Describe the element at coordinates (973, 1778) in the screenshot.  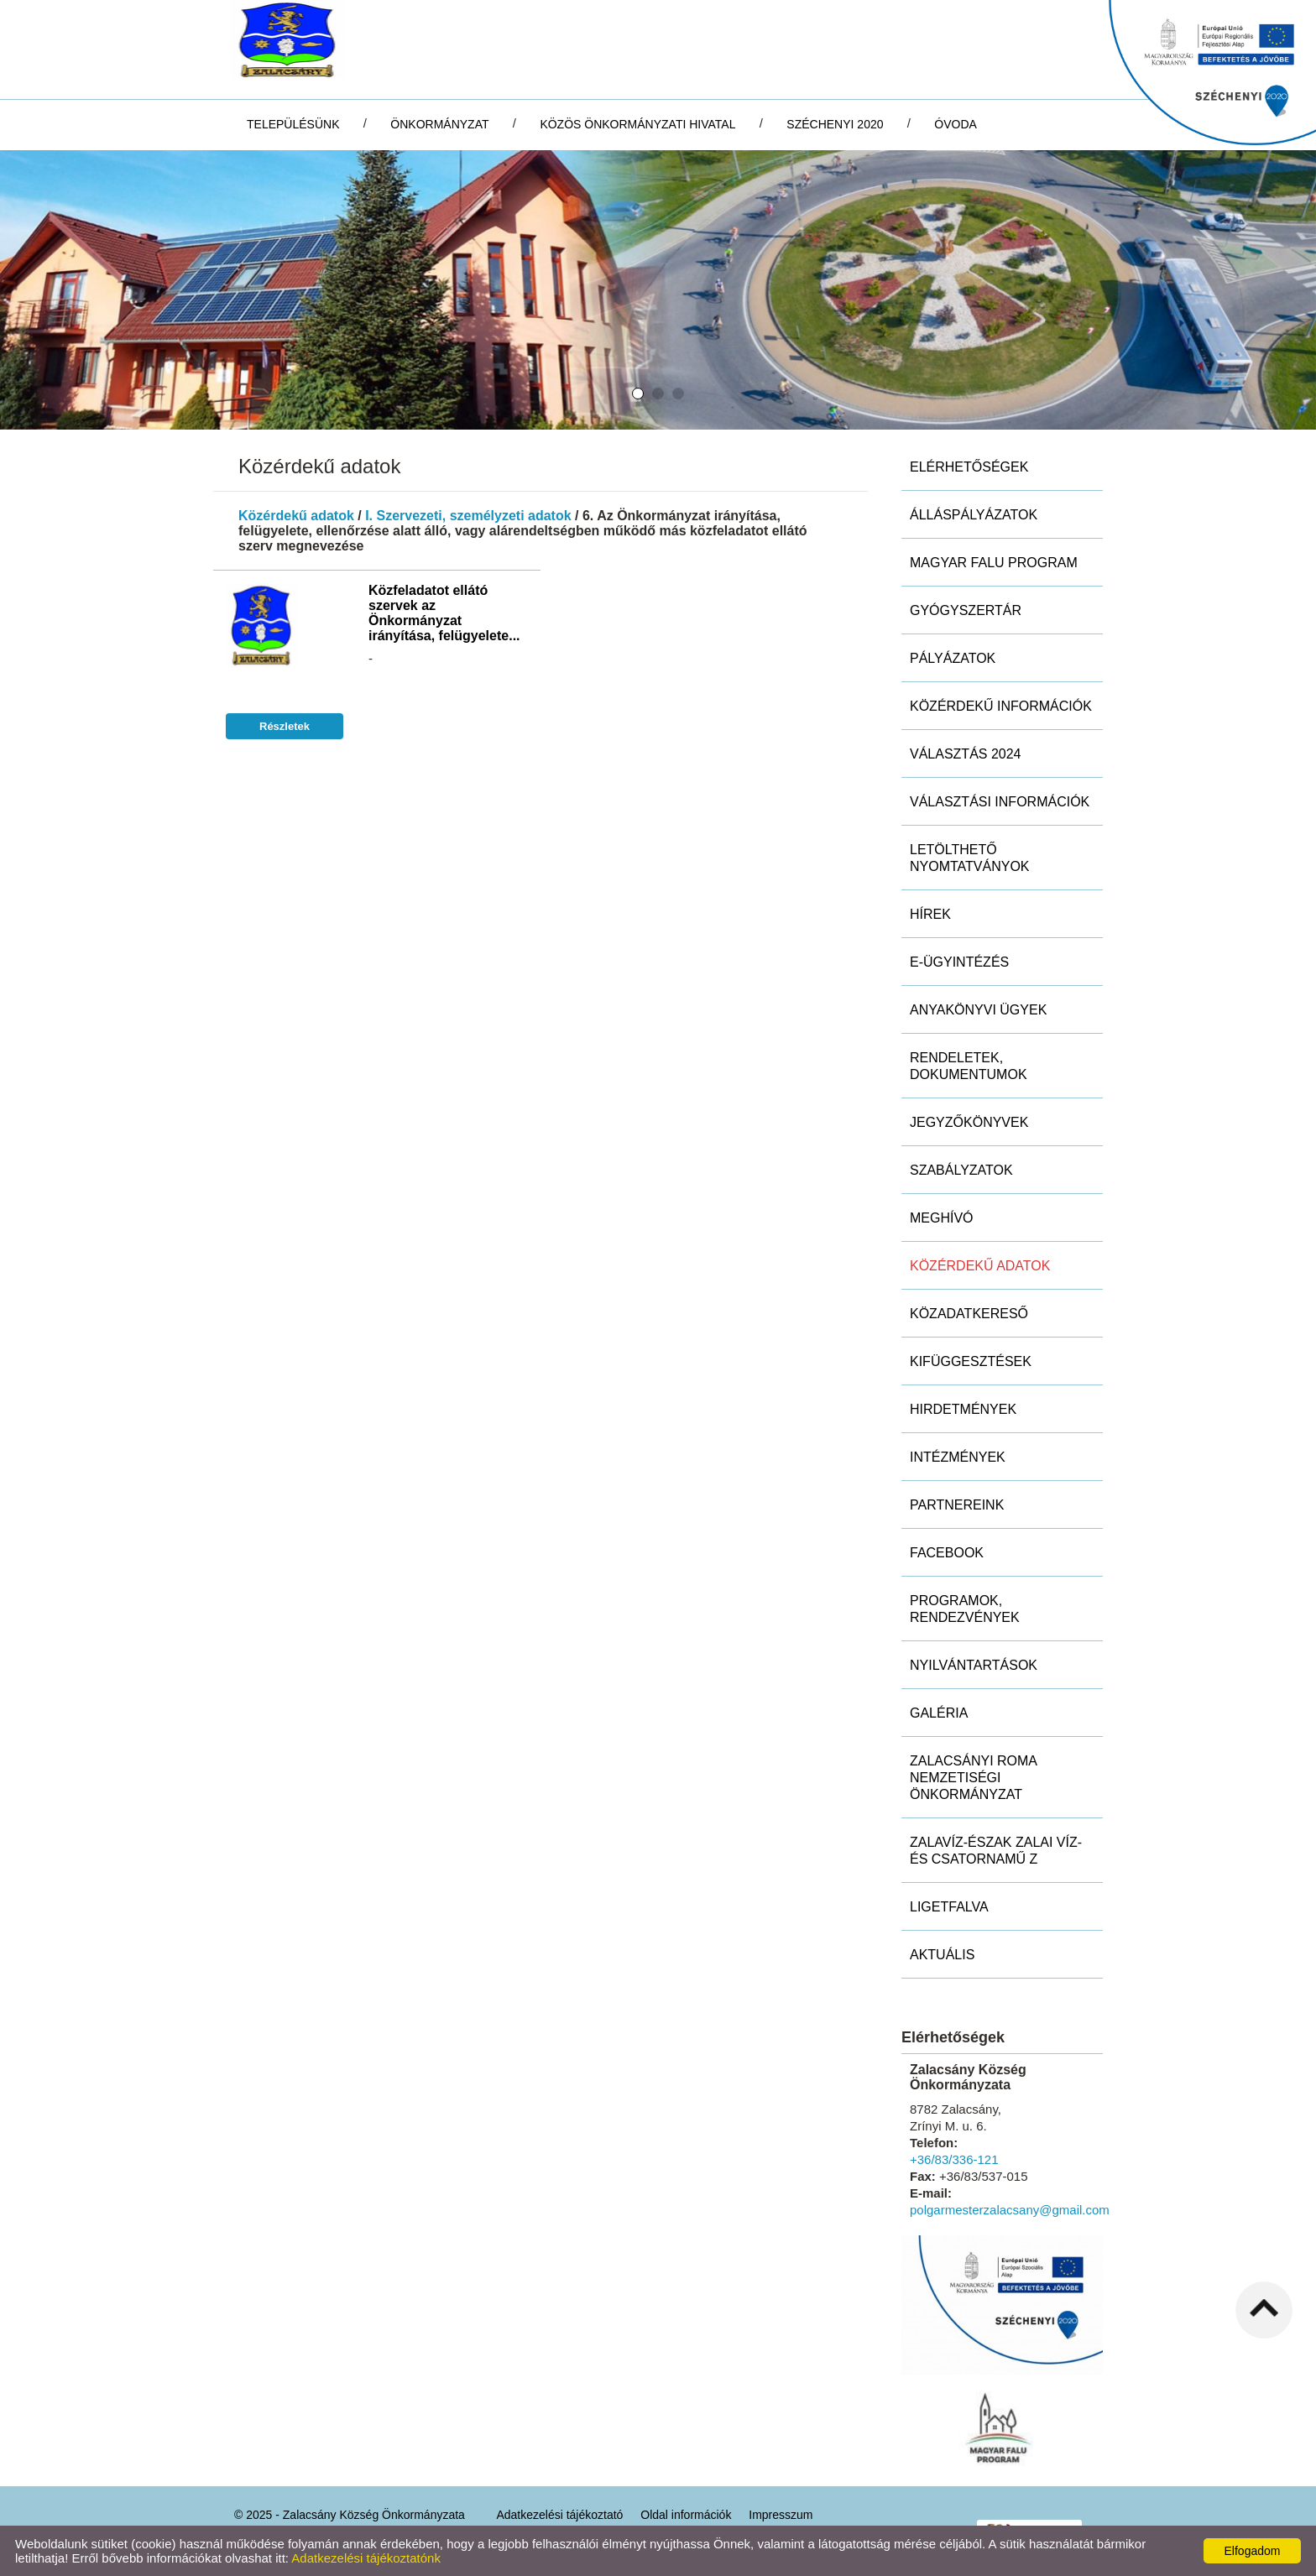
I see `Zalacsányi Roma Nemzetiségi Önkormányzat` at that location.